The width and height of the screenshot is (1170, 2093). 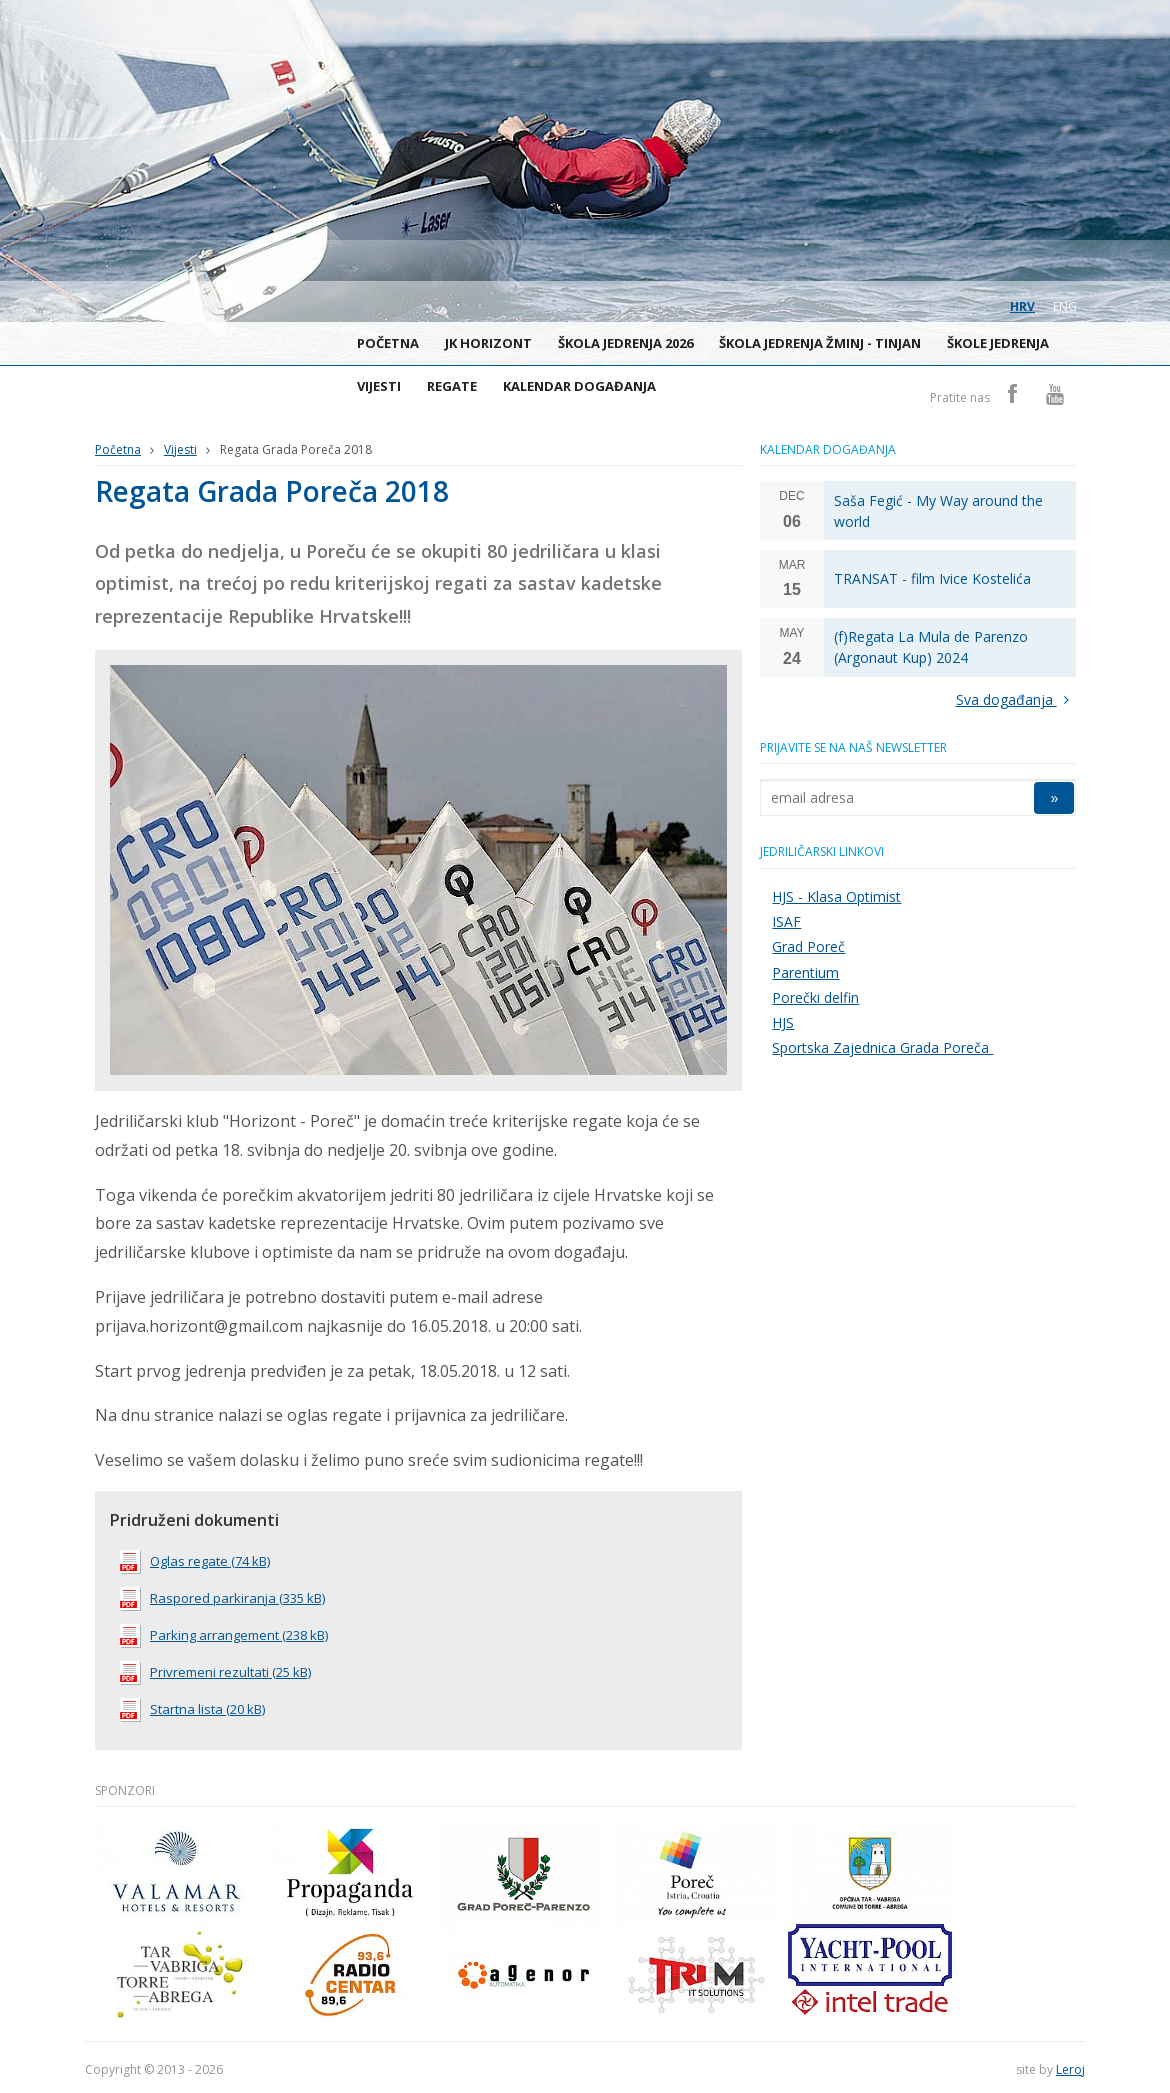 What do you see at coordinates (932, 578) in the screenshot?
I see `TRANSAT - film Ivice Kostelića` at bounding box center [932, 578].